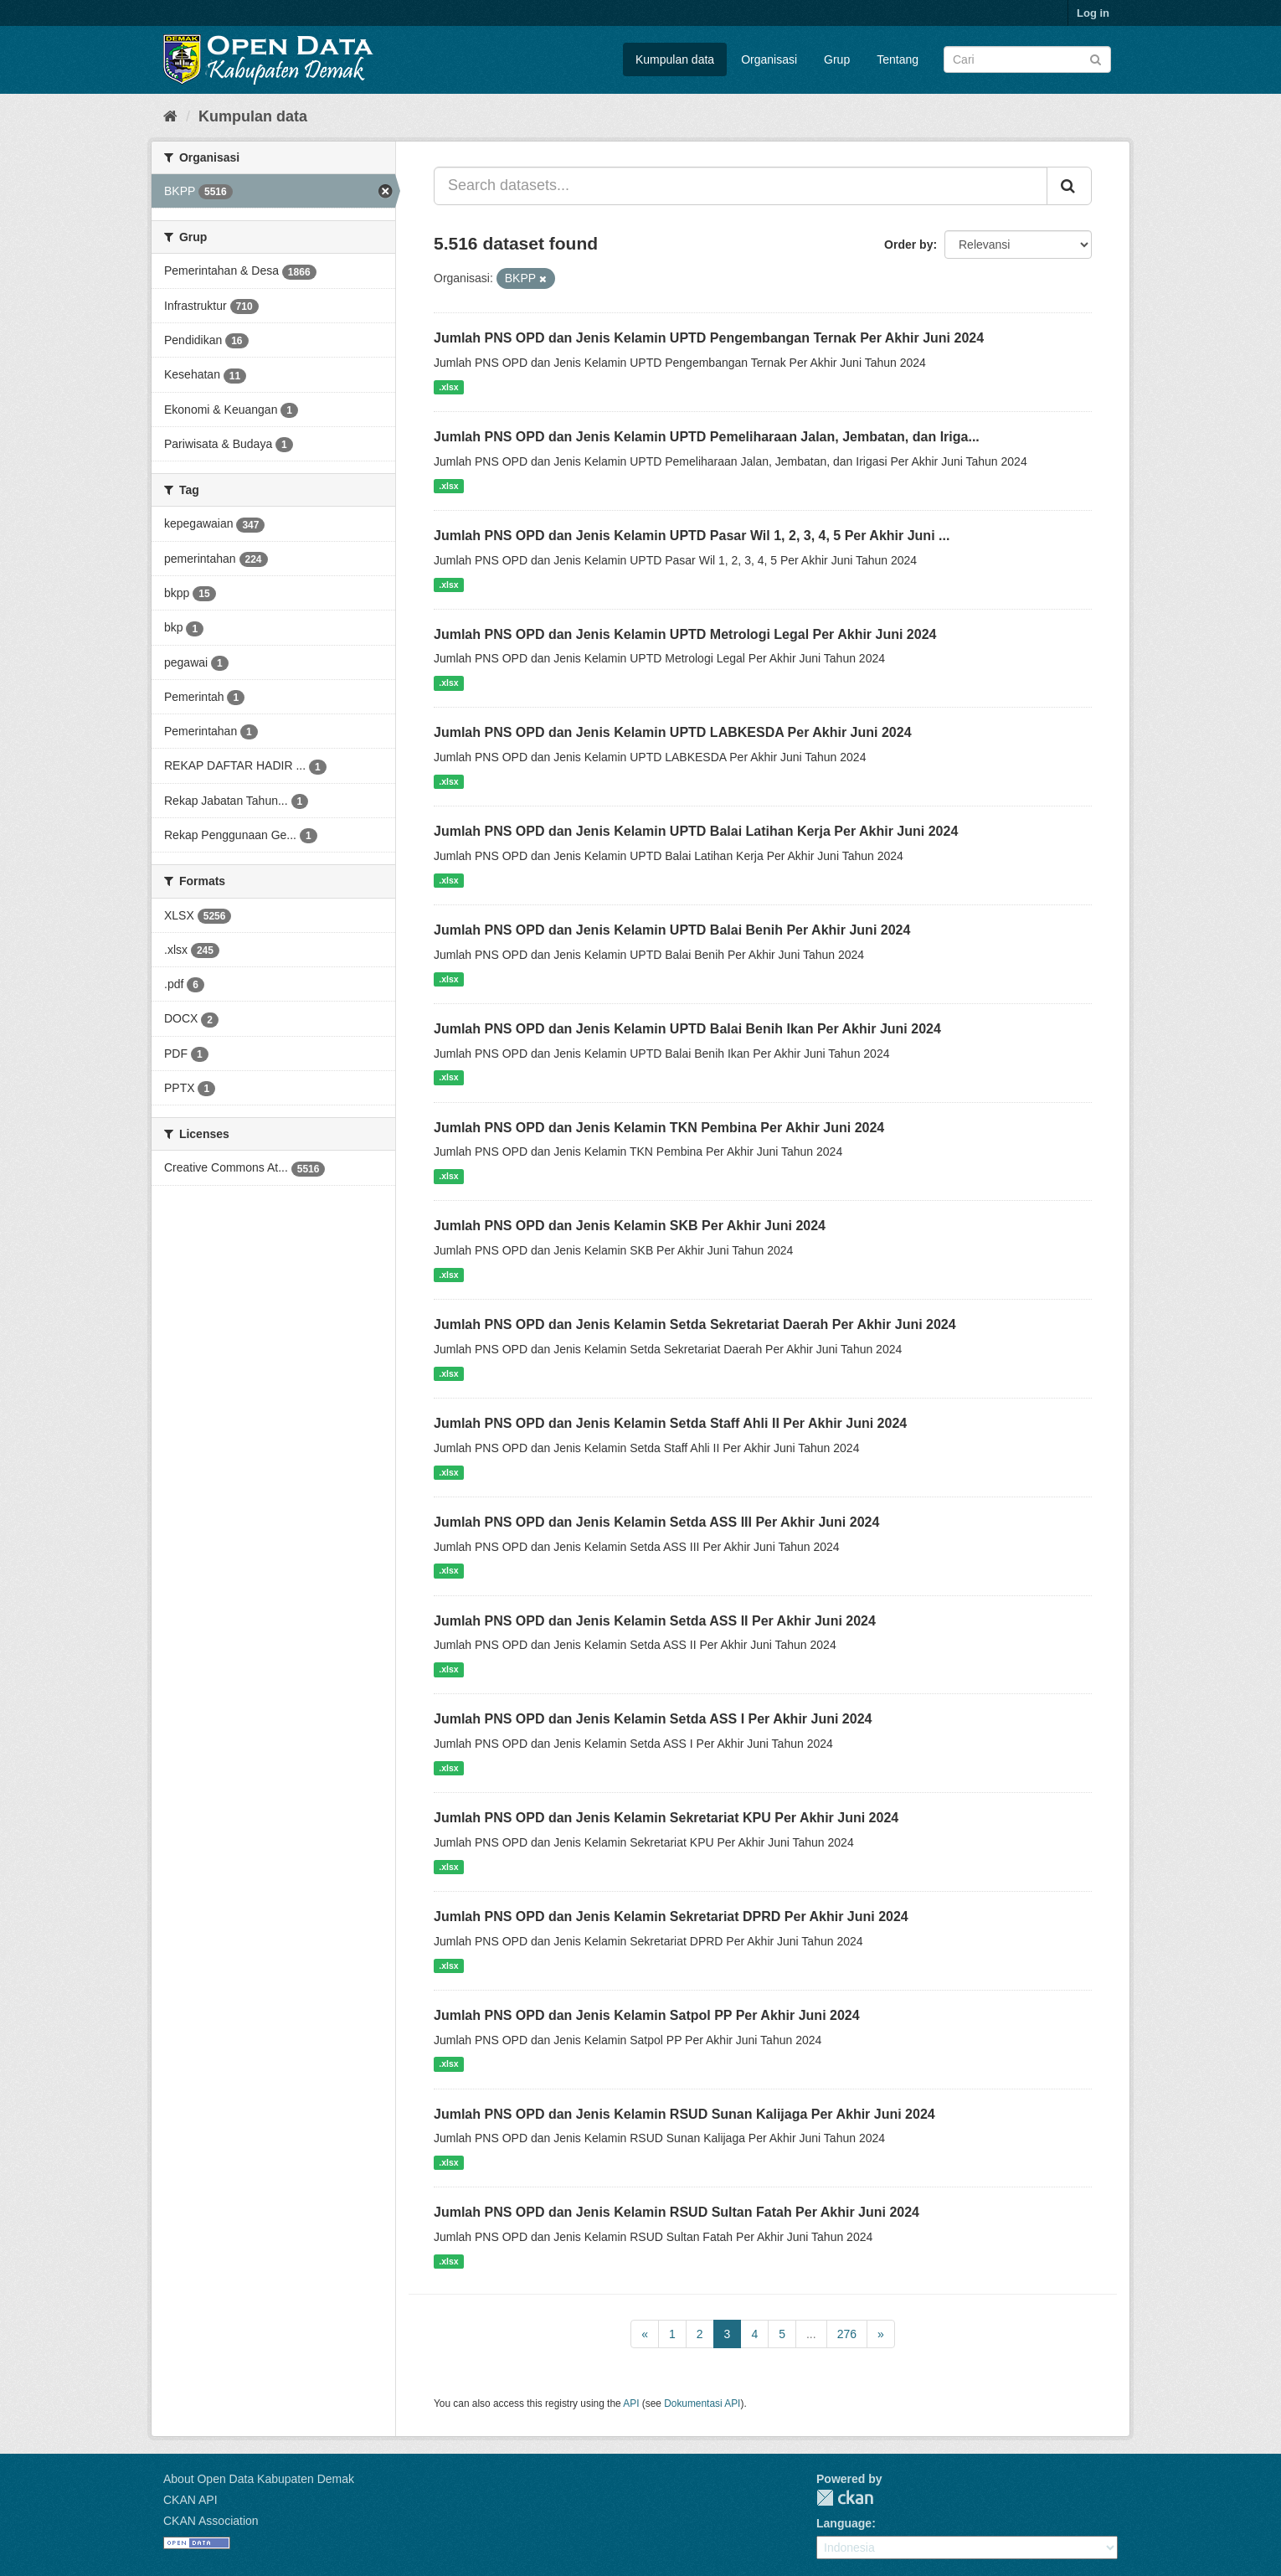  I want to click on Jumlah PNS OPD dan Jenis Kelamin Sekretariat DPRD Per Akhir Juni 2024, so click(671, 1916).